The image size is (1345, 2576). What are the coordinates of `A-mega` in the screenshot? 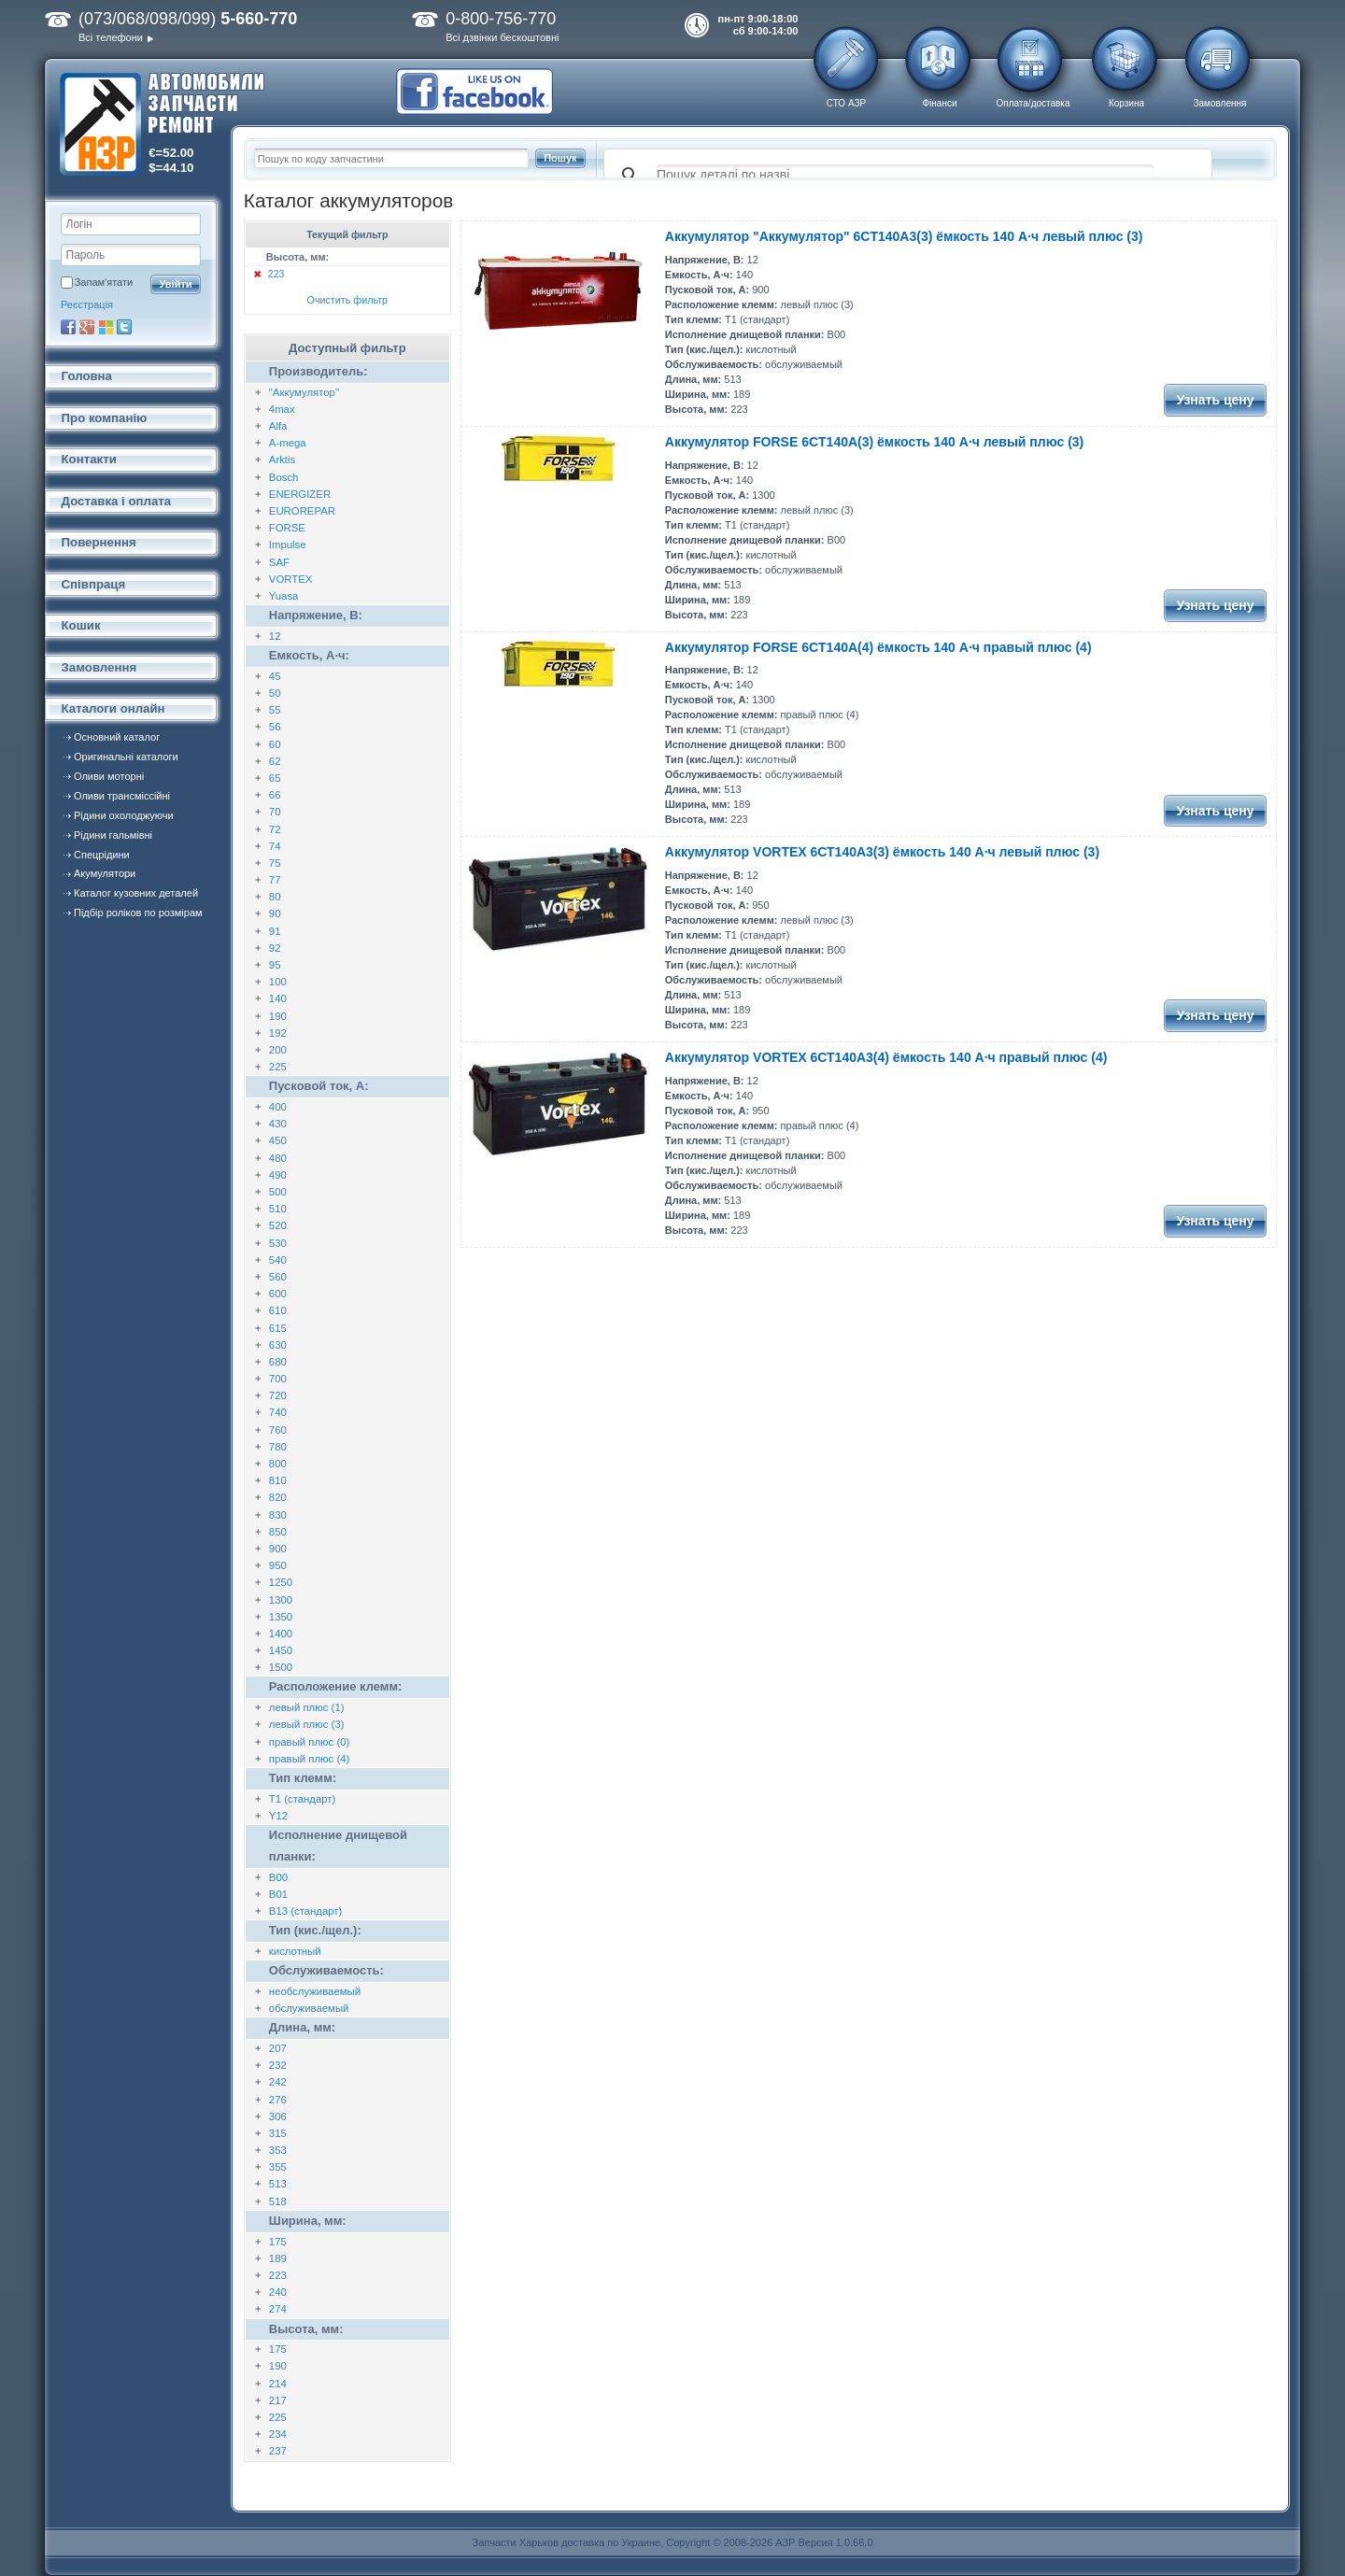 It's located at (287, 442).